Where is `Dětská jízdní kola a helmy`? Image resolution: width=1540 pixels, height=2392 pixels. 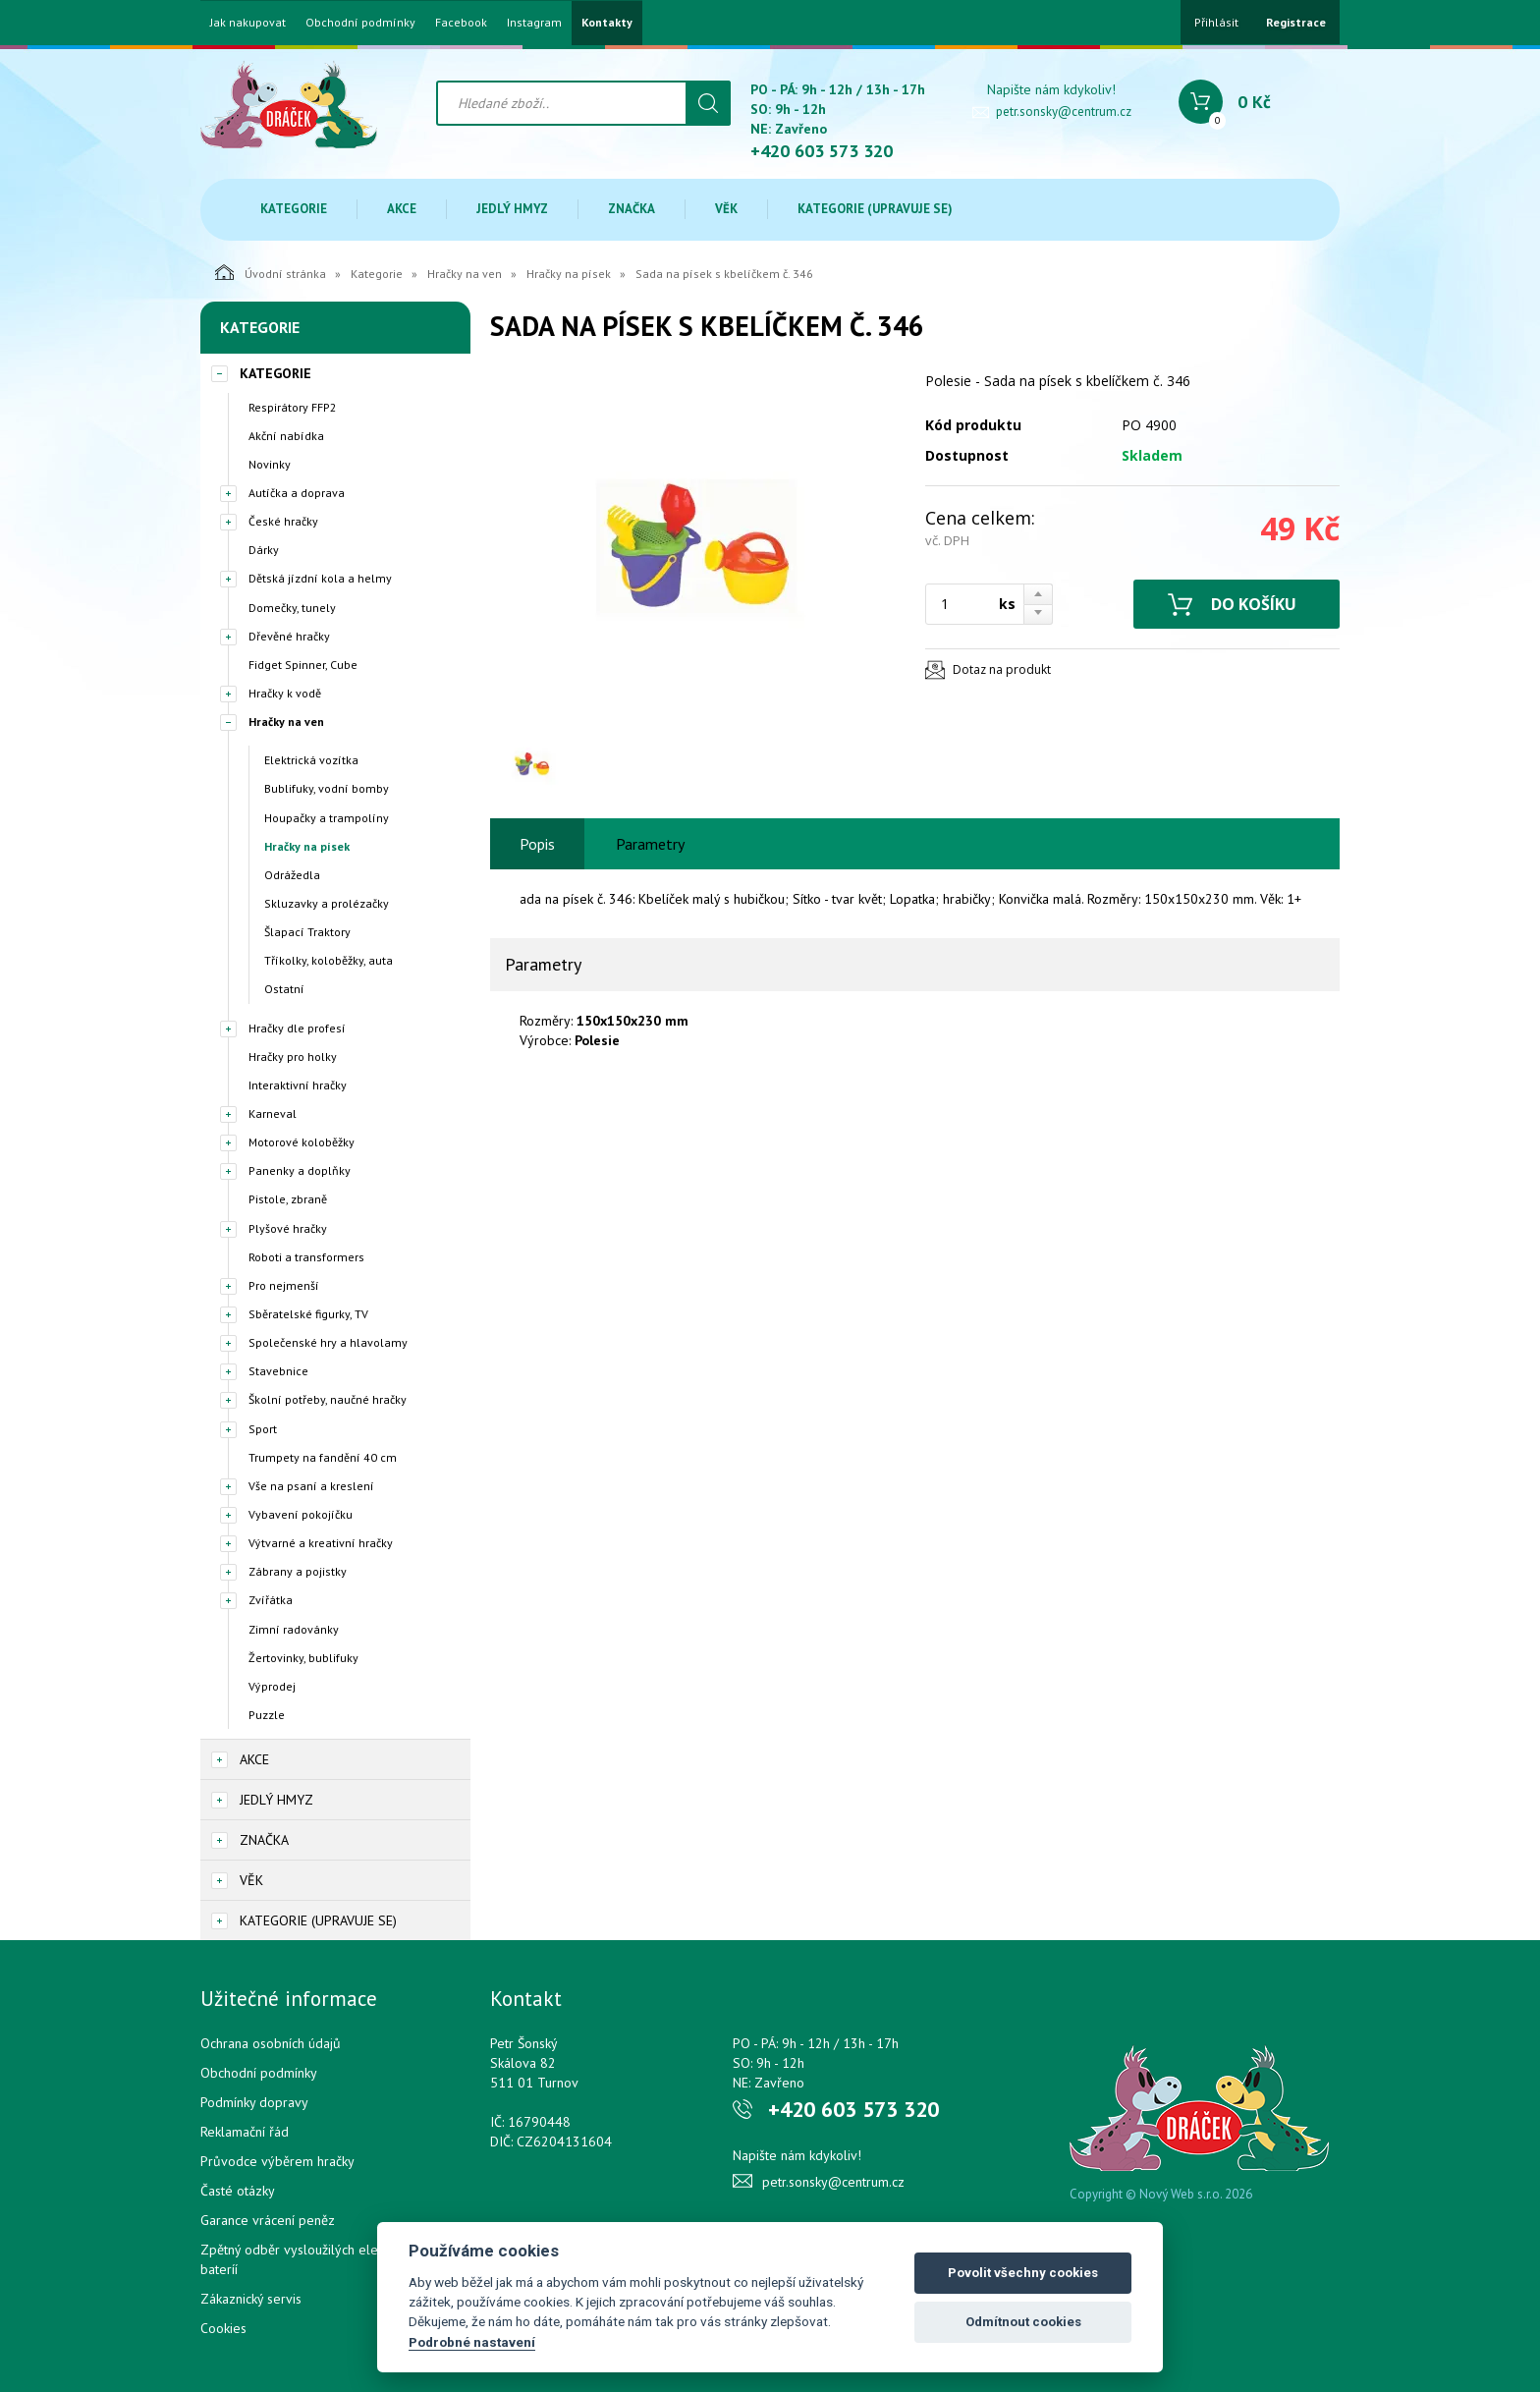
Dětská jízdní kola a helmy is located at coordinates (320, 578).